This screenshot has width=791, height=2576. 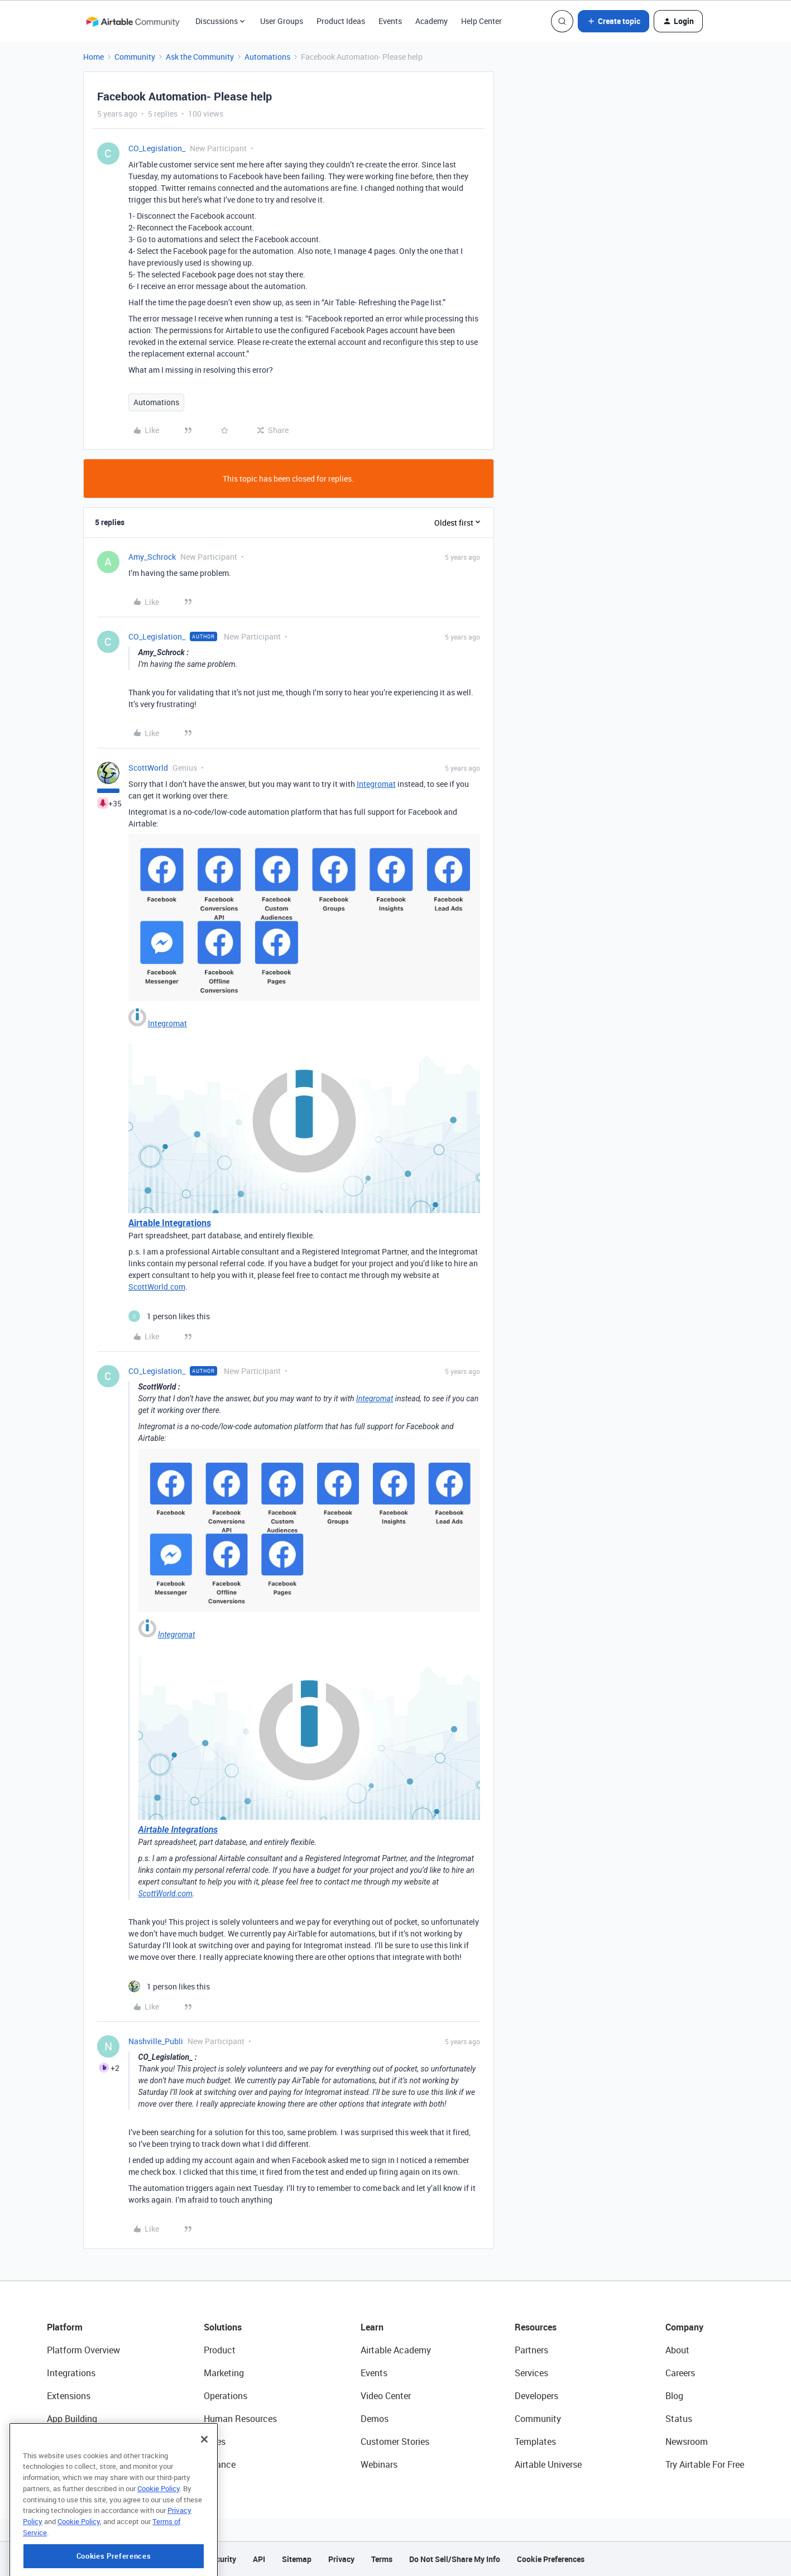 I want to click on Airtable Universe, so click(x=548, y=2464).